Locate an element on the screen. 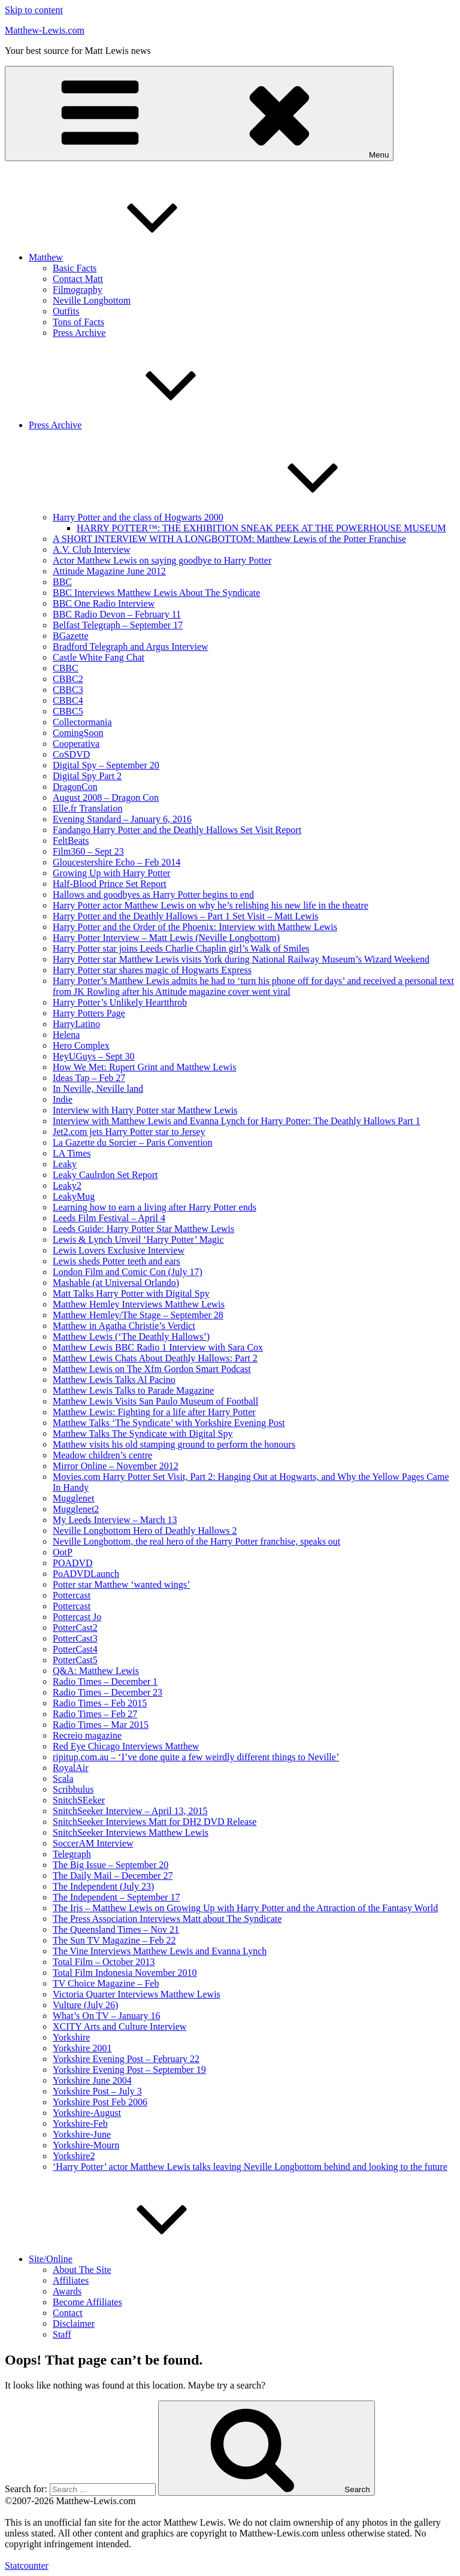 This screenshot has width=460, height=2576. Scribbulus is located at coordinates (73, 1789).